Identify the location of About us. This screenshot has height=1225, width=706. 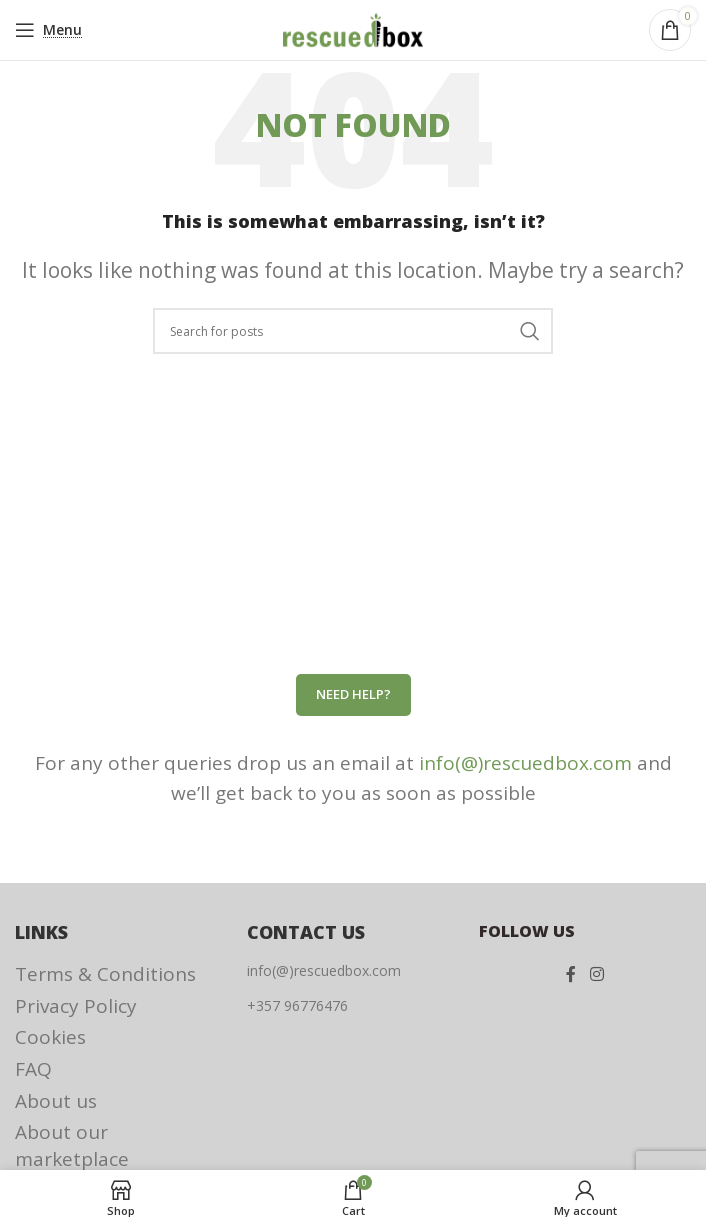
(56, 1101).